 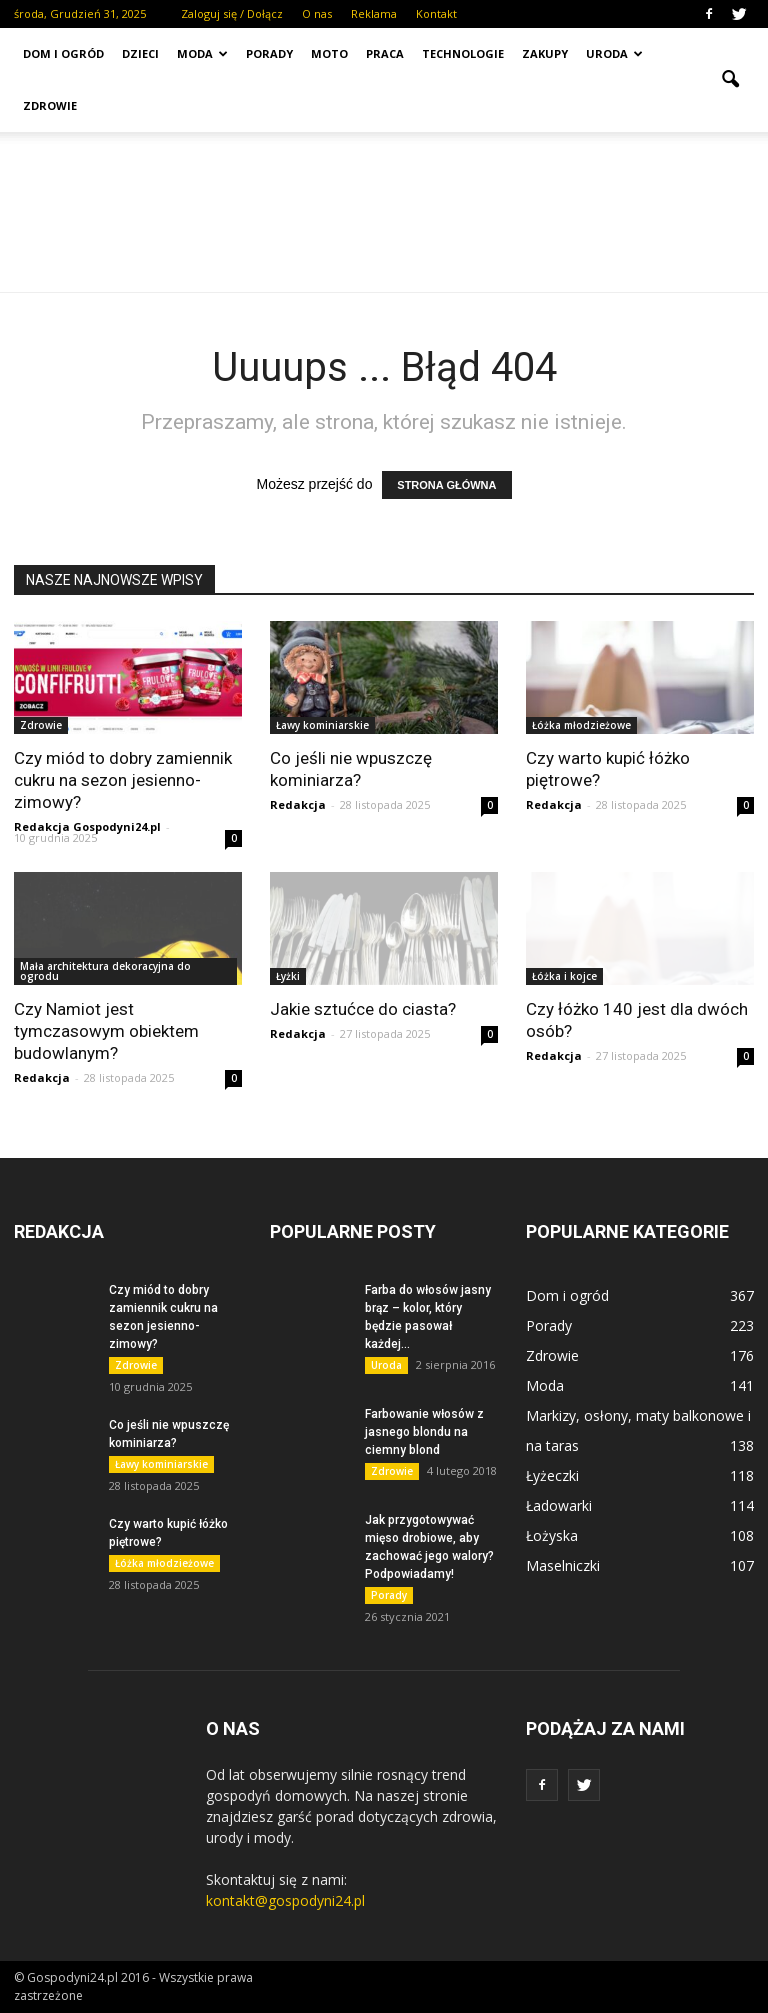 What do you see at coordinates (63, 53) in the screenshot?
I see `Dom i ogród` at bounding box center [63, 53].